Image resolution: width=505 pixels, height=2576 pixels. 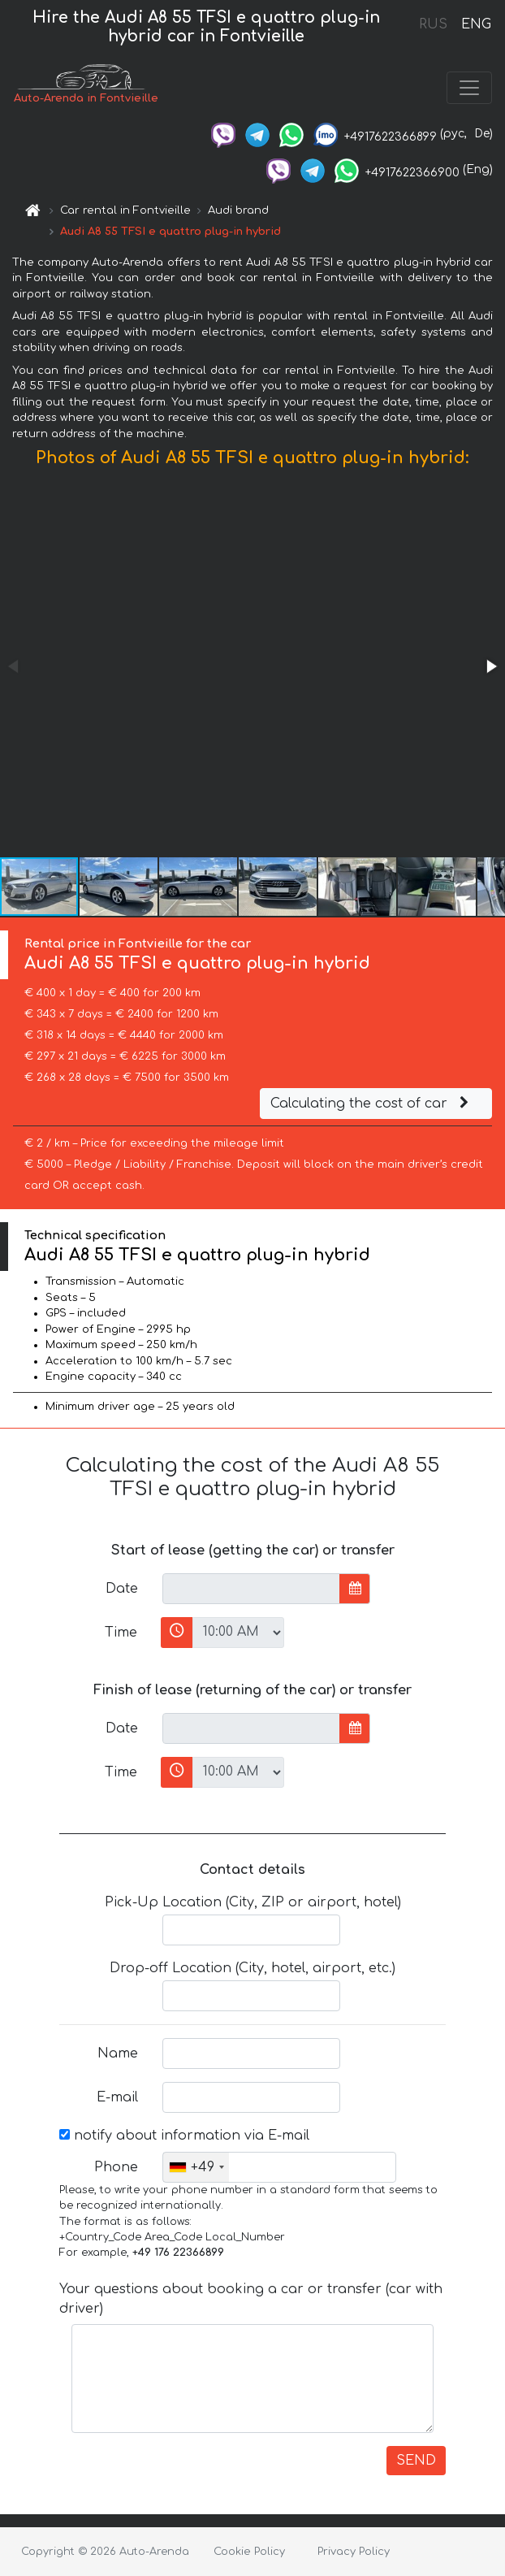 I want to click on Calculating the cost of car, so click(x=371, y=1103).